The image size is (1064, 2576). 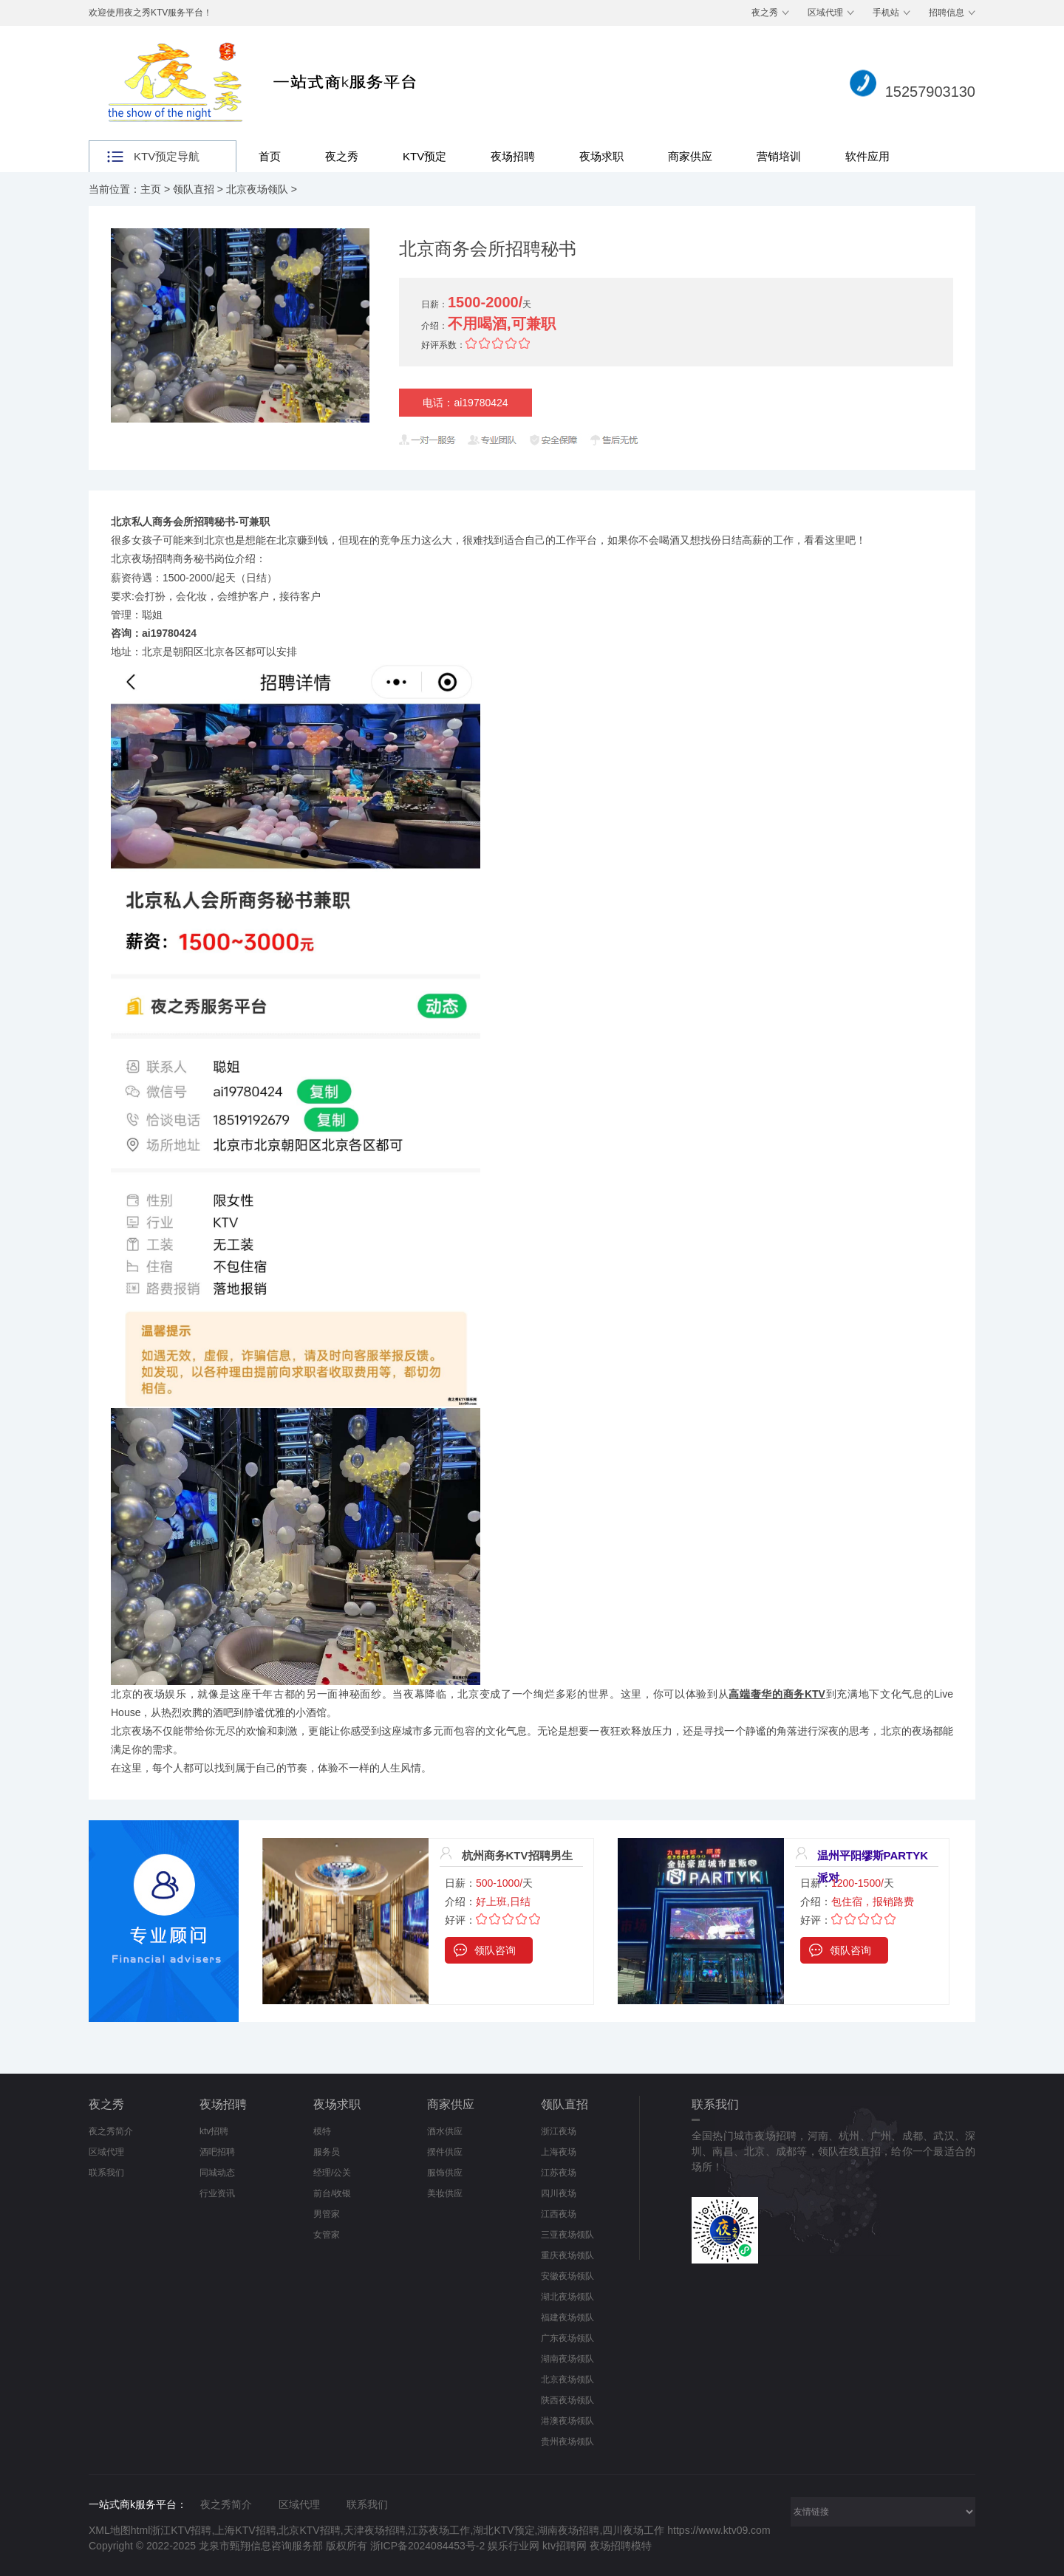 What do you see at coordinates (513, 156) in the screenshot?
I see `夜场招聘` at bounding box center [513, 156].